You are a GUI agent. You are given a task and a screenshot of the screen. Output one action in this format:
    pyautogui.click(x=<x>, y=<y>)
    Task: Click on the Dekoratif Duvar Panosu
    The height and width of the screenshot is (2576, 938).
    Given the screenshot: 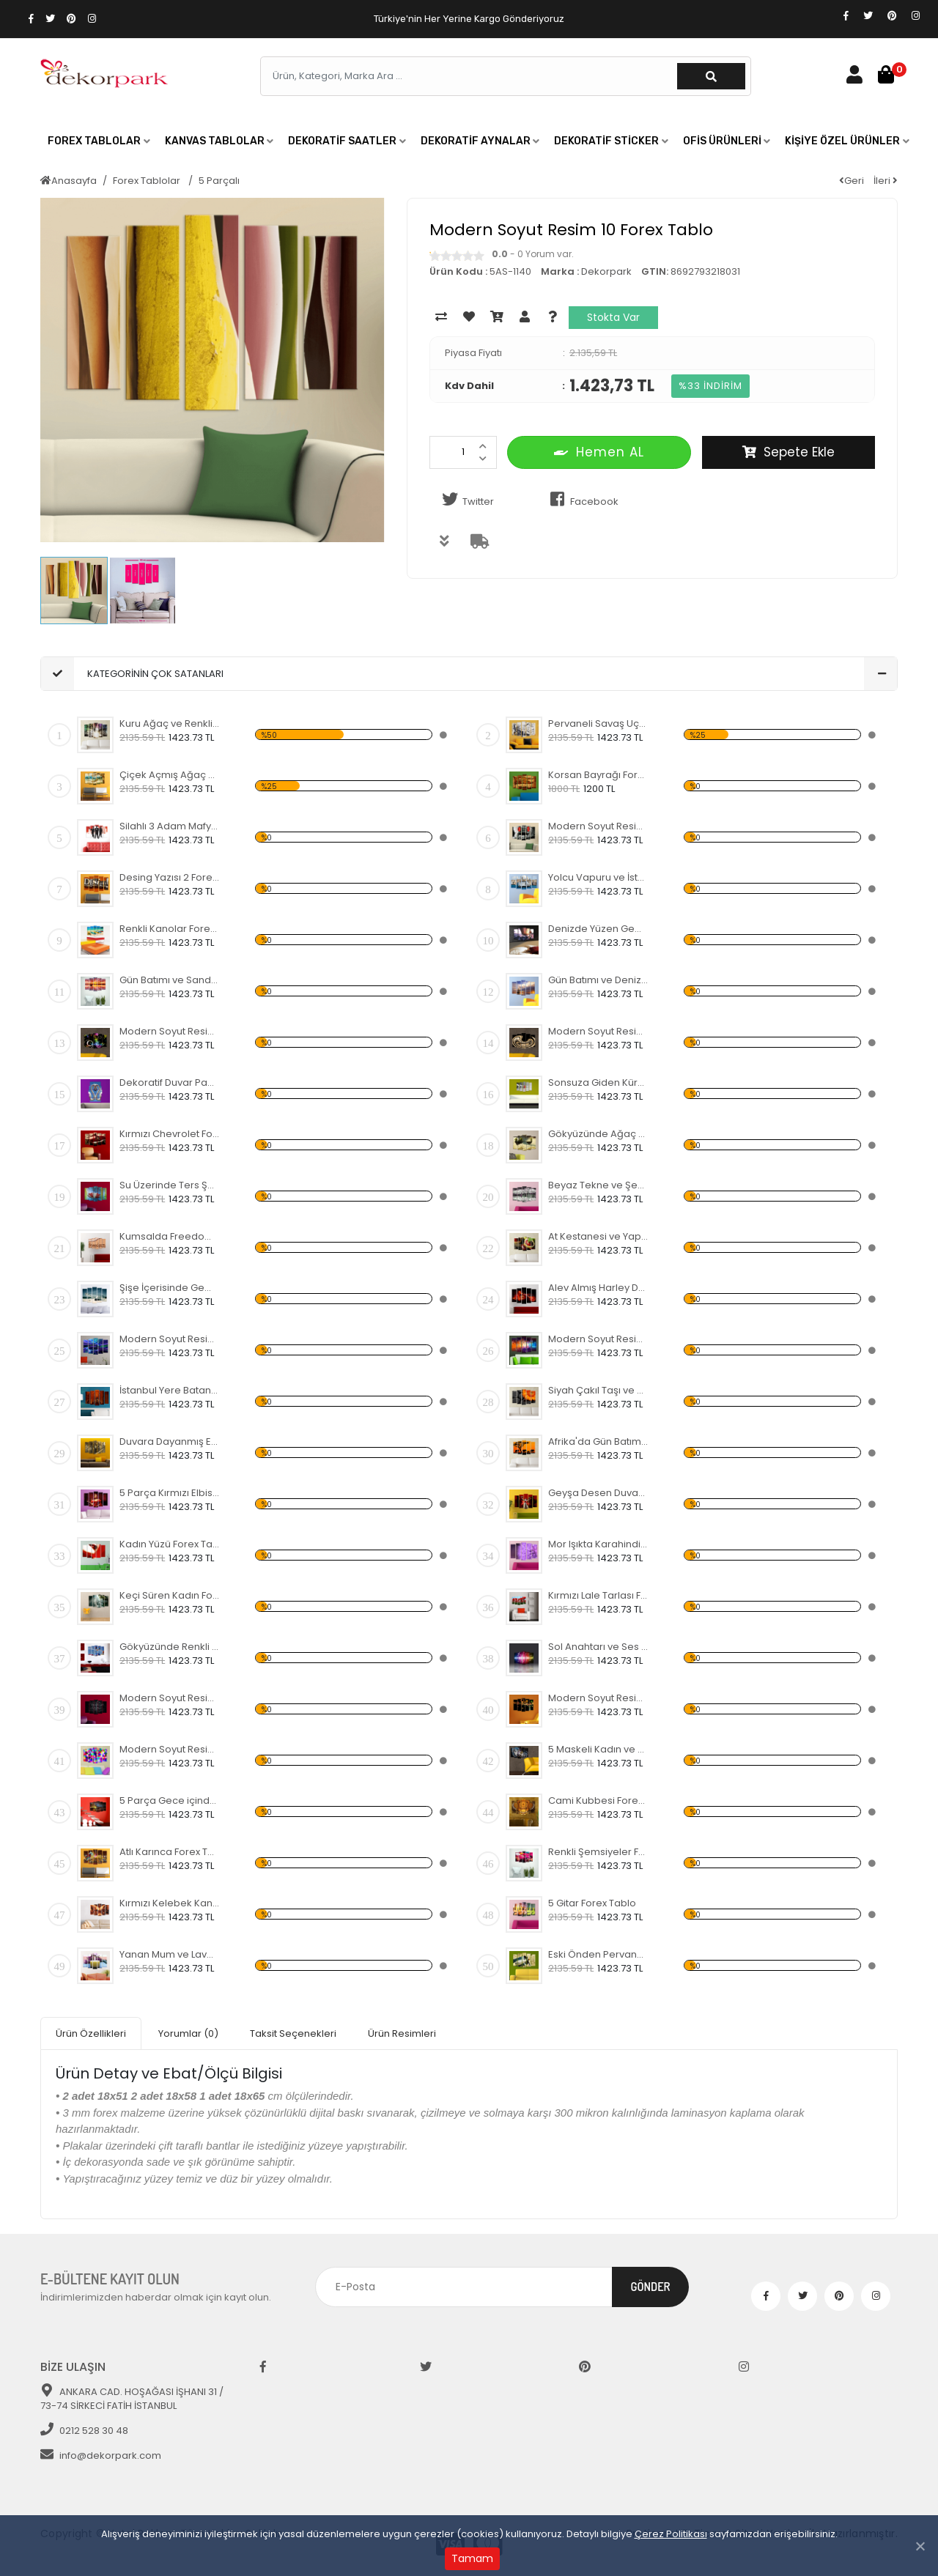 What is the action you would take?
    pyautogui.click(x=169, y=1082)
    